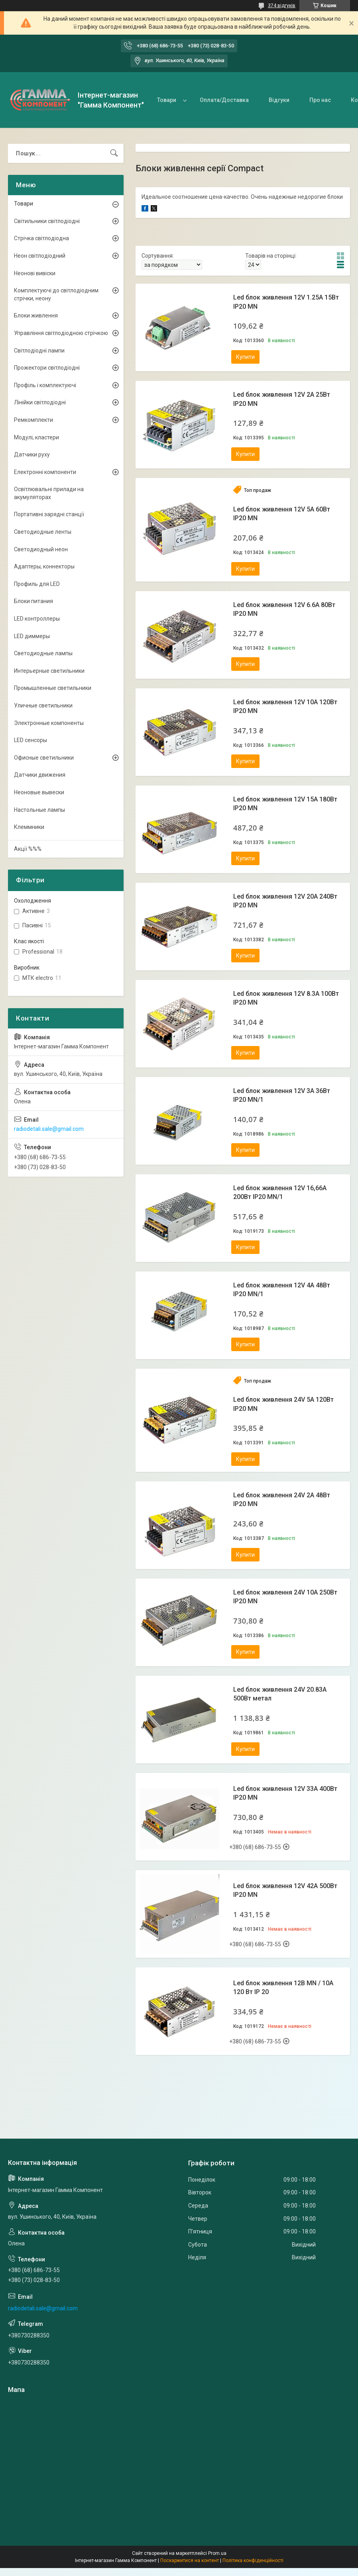  I want to click on Профиль для LED, so click(37, 584).